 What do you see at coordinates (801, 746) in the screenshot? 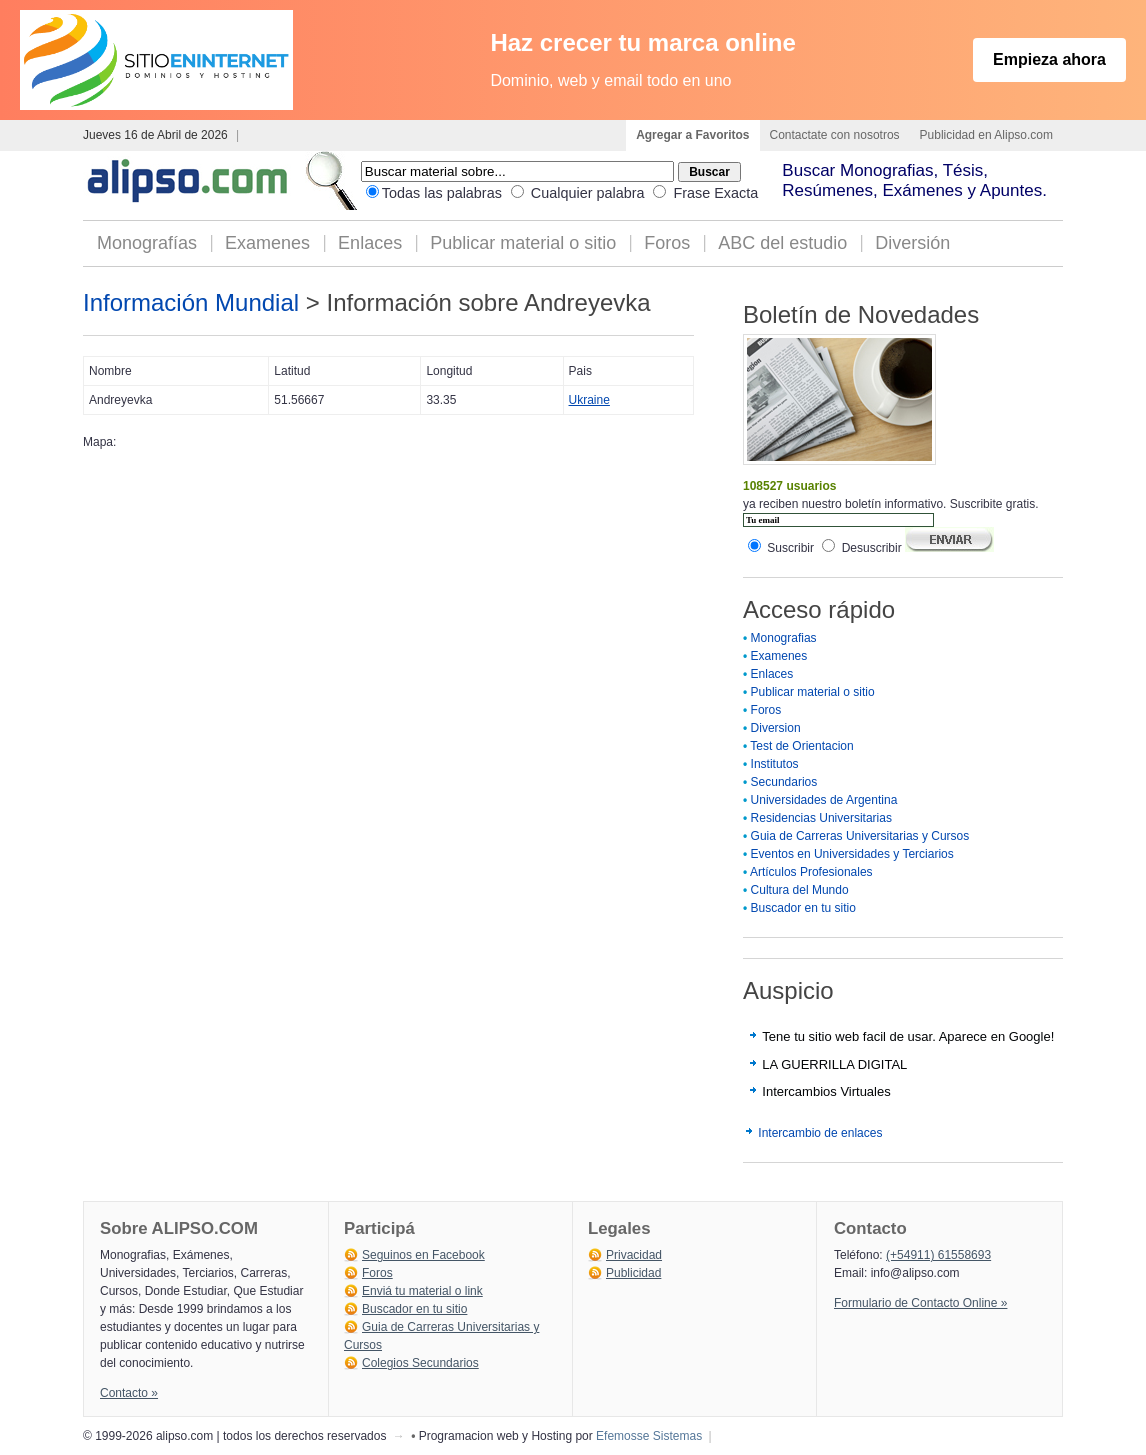
I see `Test de Orientacion` at bounding box center [801, 746].